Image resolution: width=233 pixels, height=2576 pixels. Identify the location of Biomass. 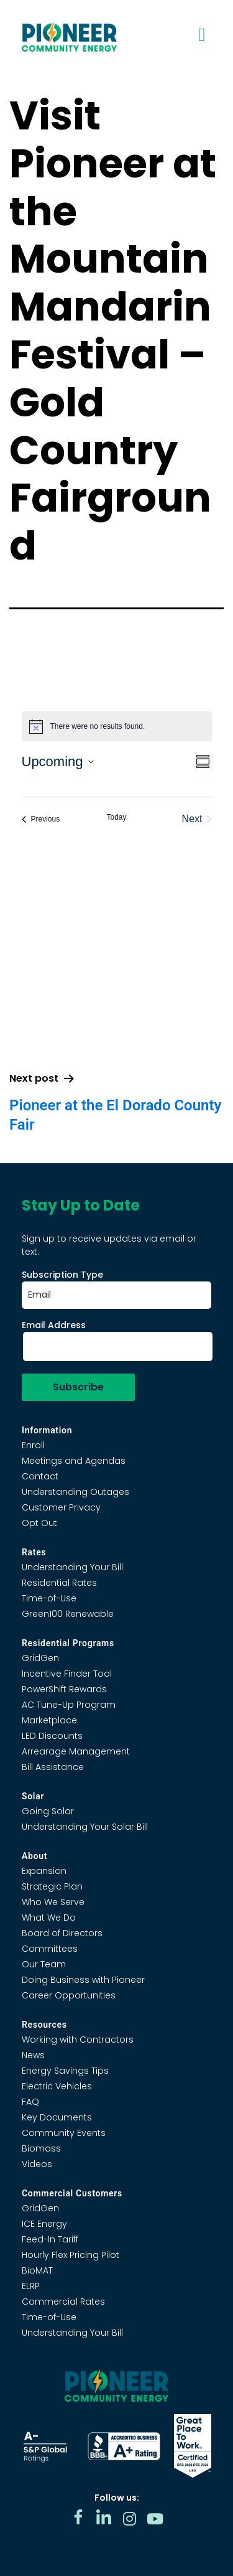
(41, 2148).